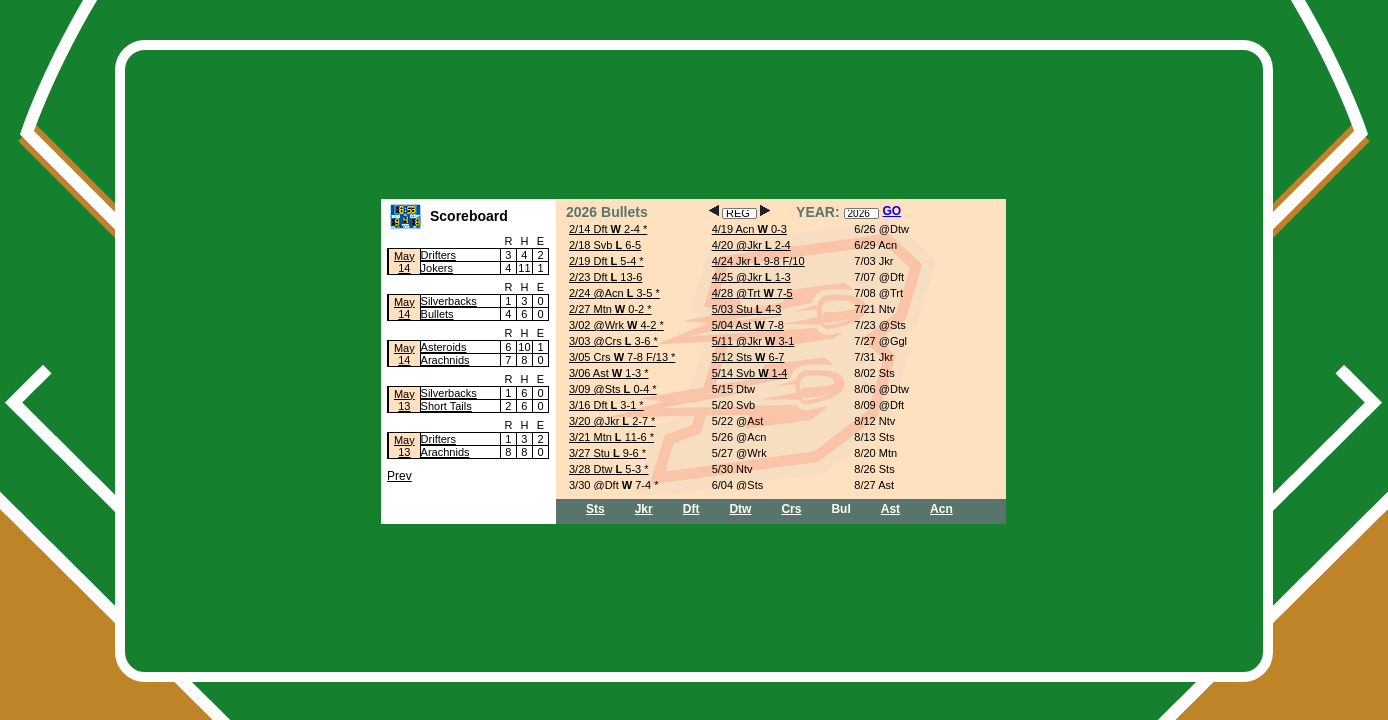 Image resolution: width=1388 pixels, height=720 pixels. What do you see at coordinates (750, 373) in the screenshot?
I see `5/14 Svb 1-4` at bounding box center [750, 373].